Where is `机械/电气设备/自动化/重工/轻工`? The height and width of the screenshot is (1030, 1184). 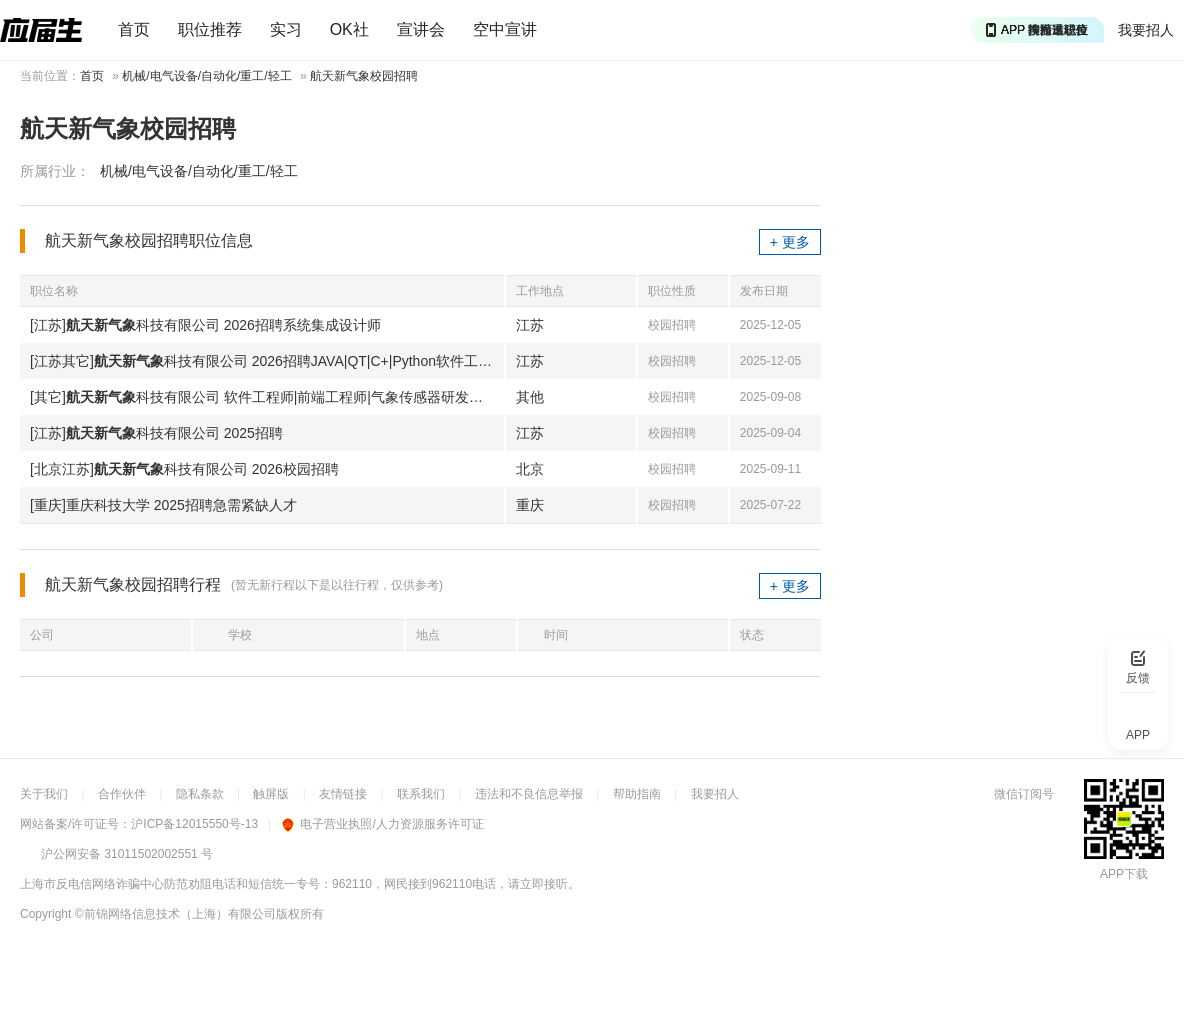
机械/电气设备/自动化/重工/轻工 is located at coordinates (206, 76).